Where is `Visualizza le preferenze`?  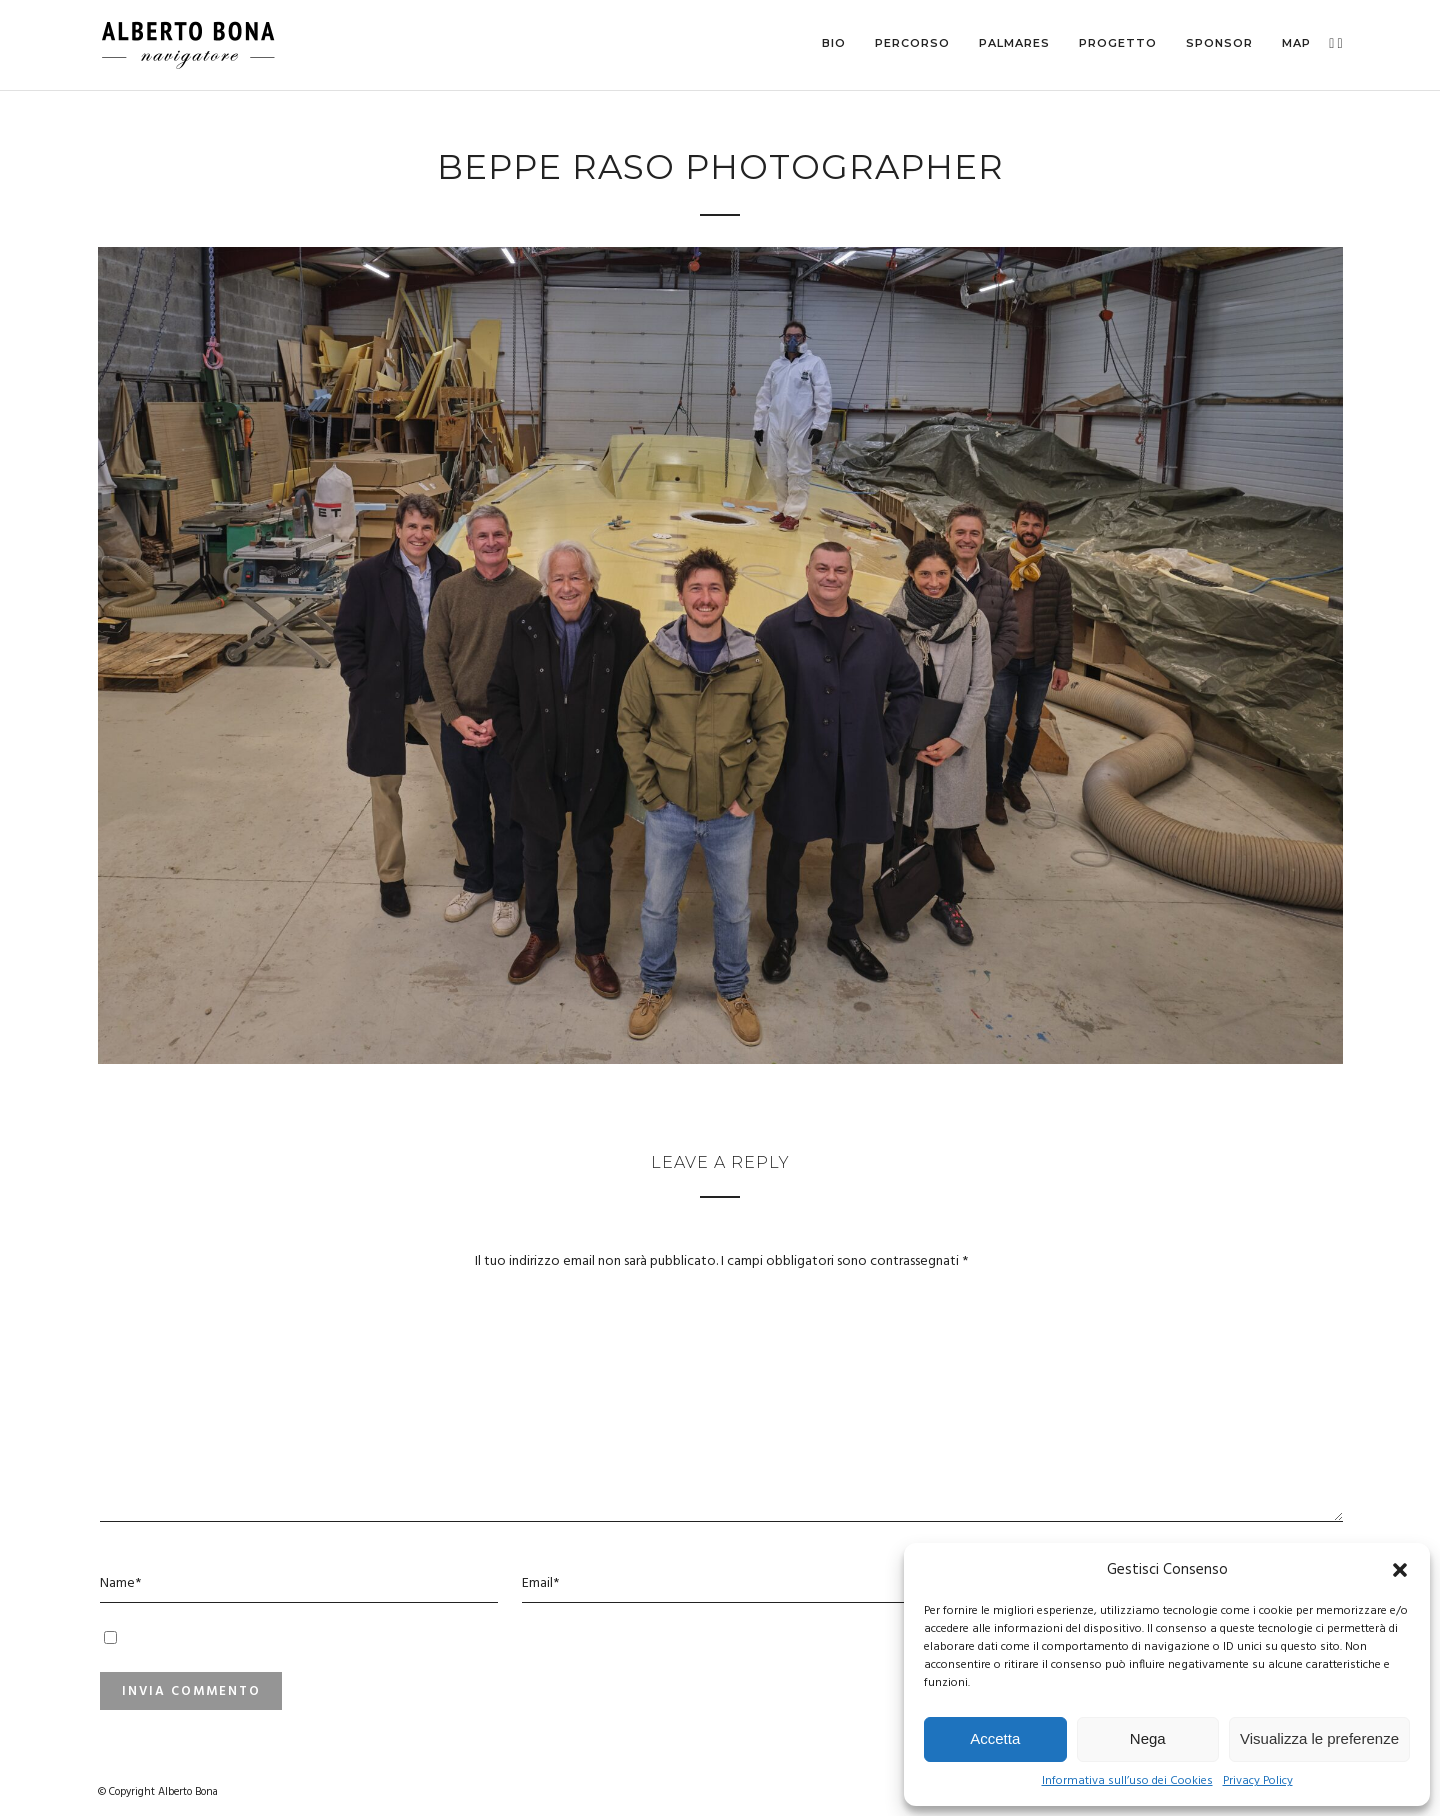 Visualizza le preferenze is located at coordinates (1319, 1738).